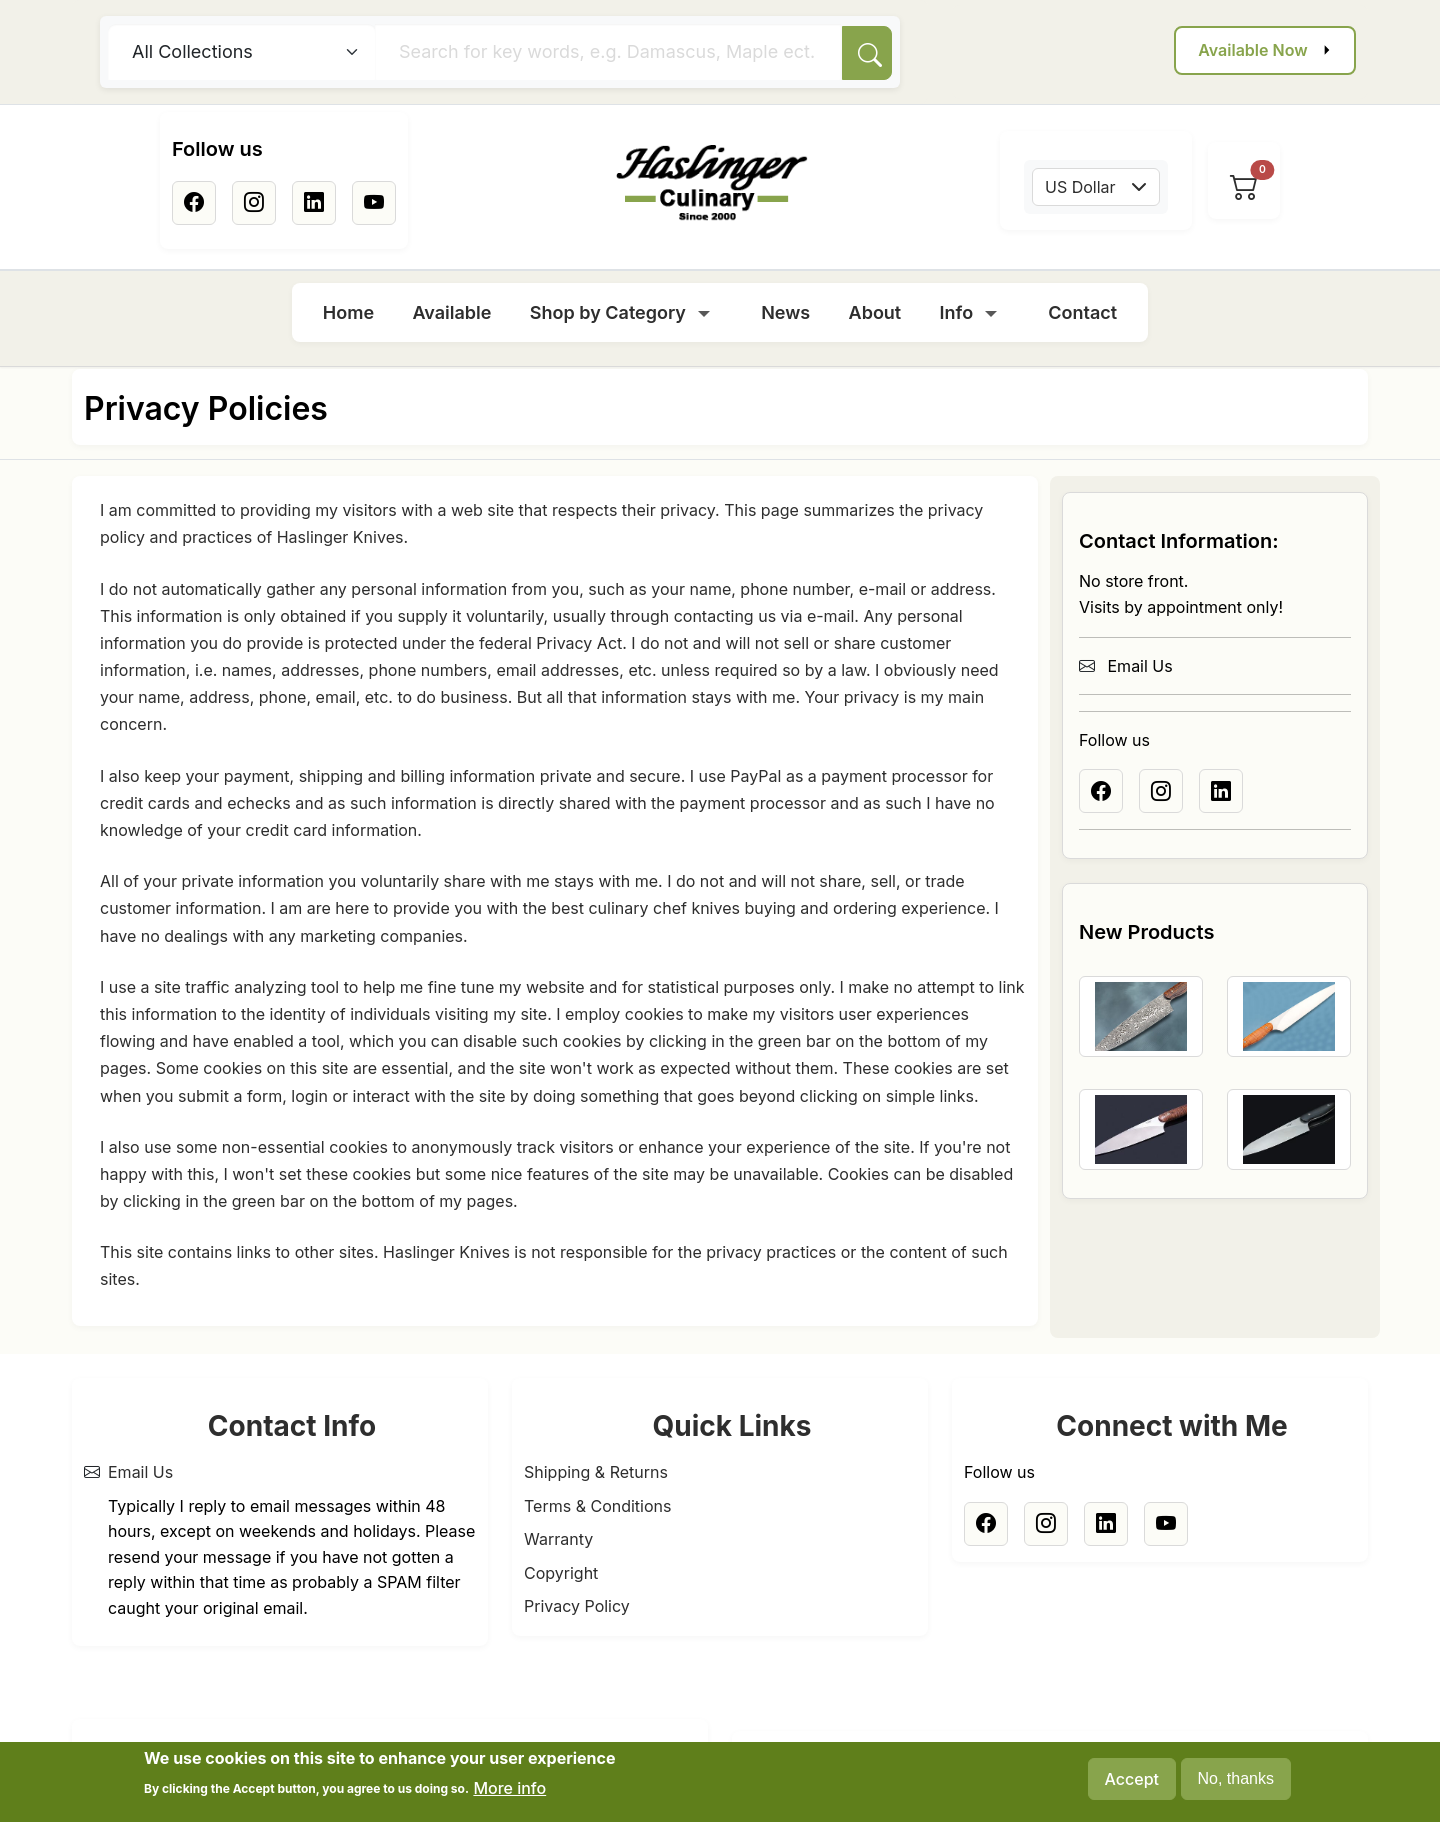 The height and width of the screenshot is (1822, 1440). Describe the element at coordinates (509, 1796) in the screenshot. I see `More info` at that location.